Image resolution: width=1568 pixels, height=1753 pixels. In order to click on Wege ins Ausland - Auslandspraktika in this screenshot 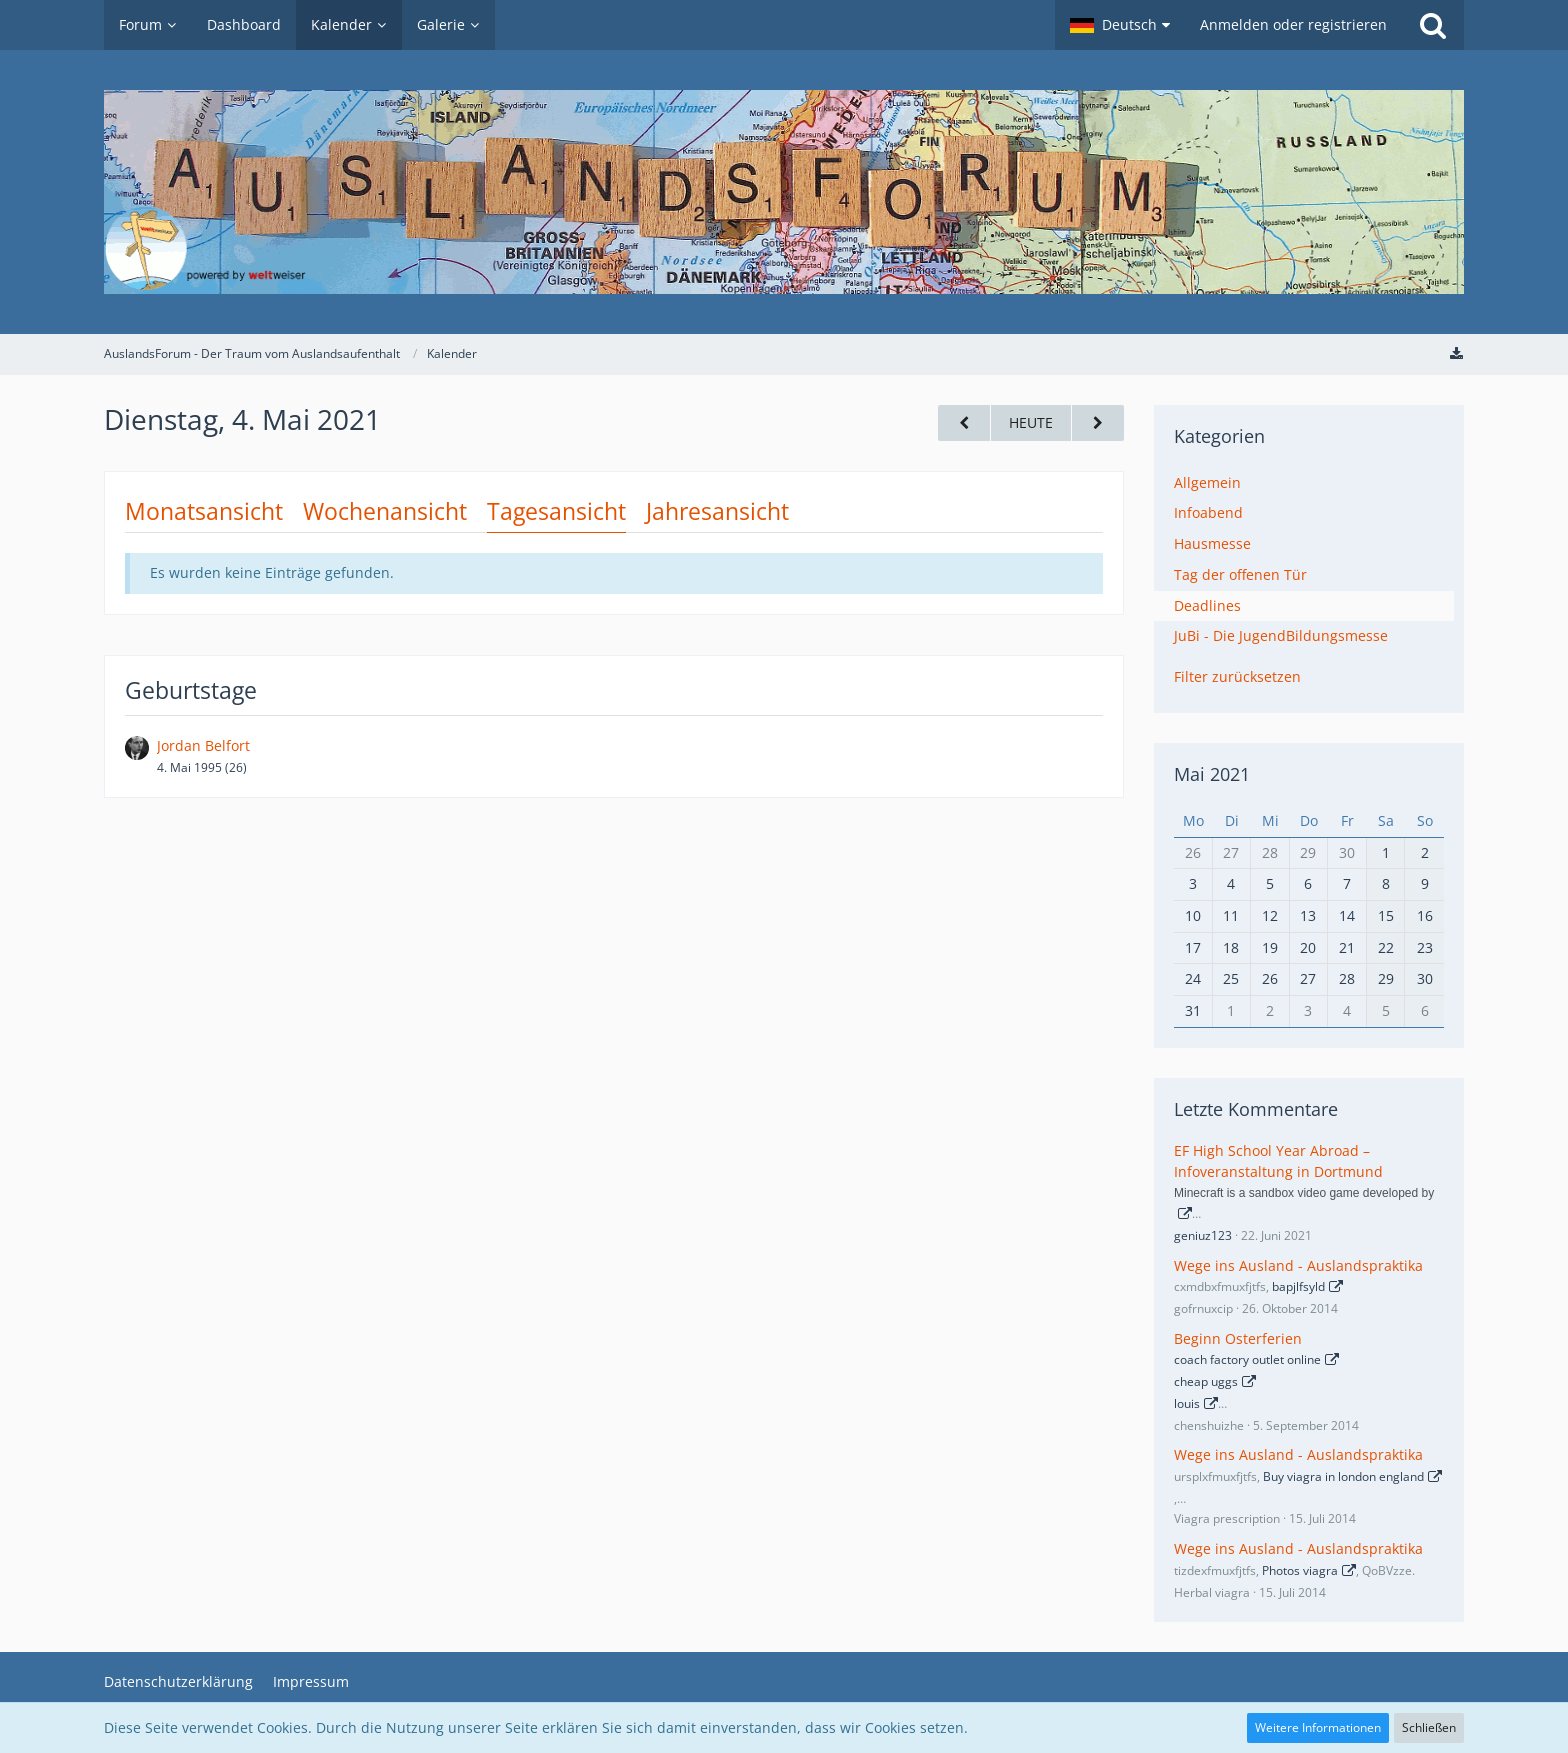, I will do `click(1298, 1265)`.